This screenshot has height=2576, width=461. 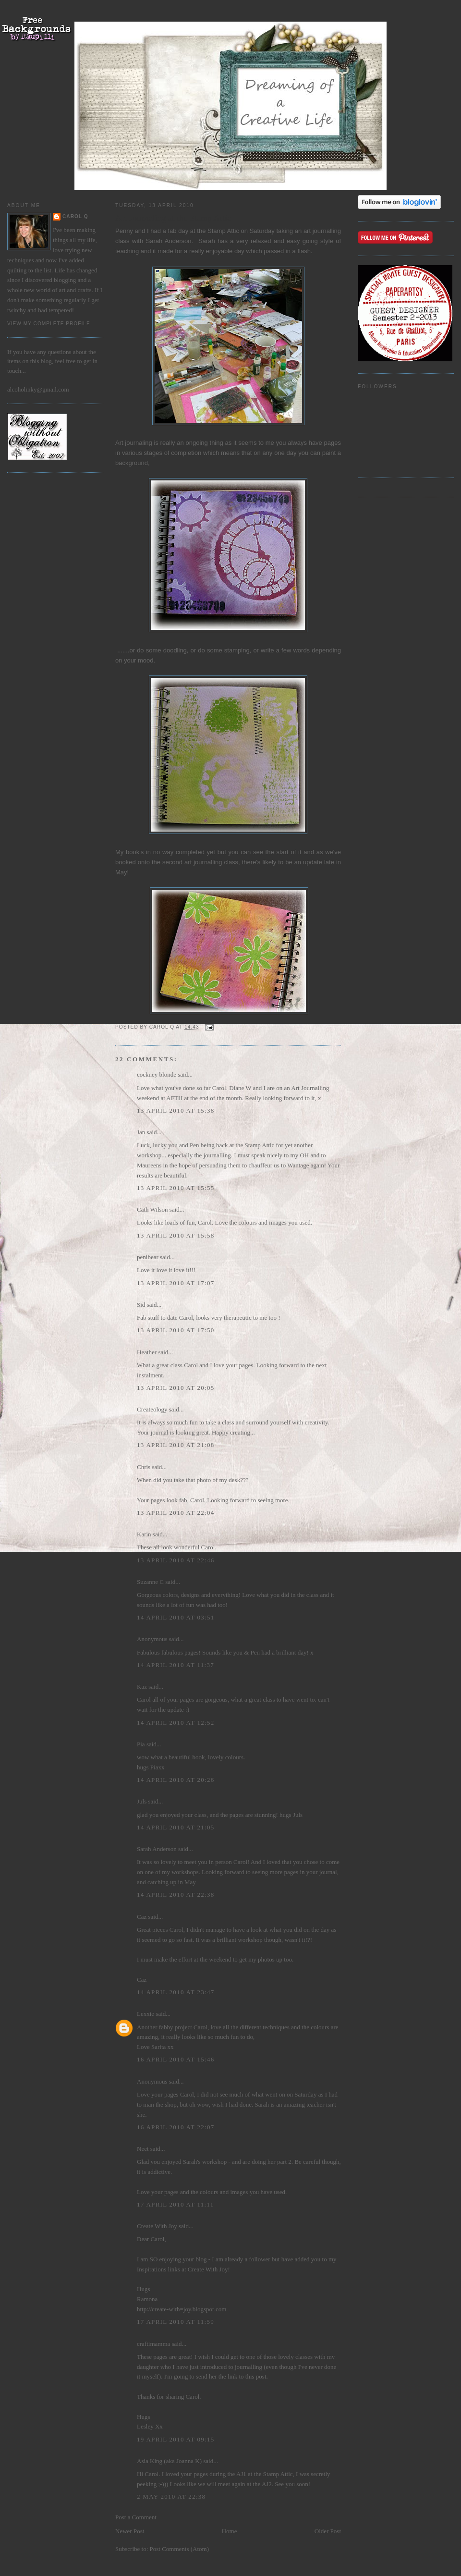 I want to click on 13 April 2010 at 17:07, so click(x=176, y=1283).